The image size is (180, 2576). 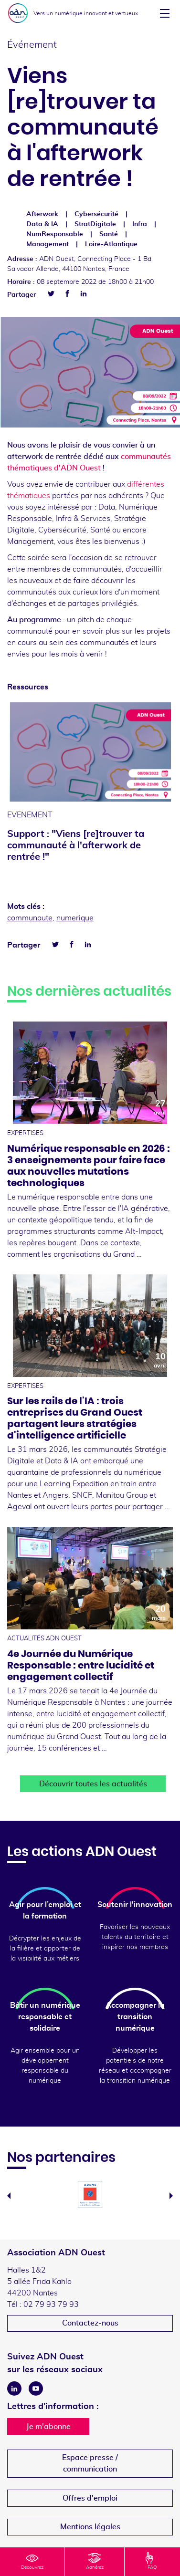 I want to click on Afterwork, so click(x=42, y=214).